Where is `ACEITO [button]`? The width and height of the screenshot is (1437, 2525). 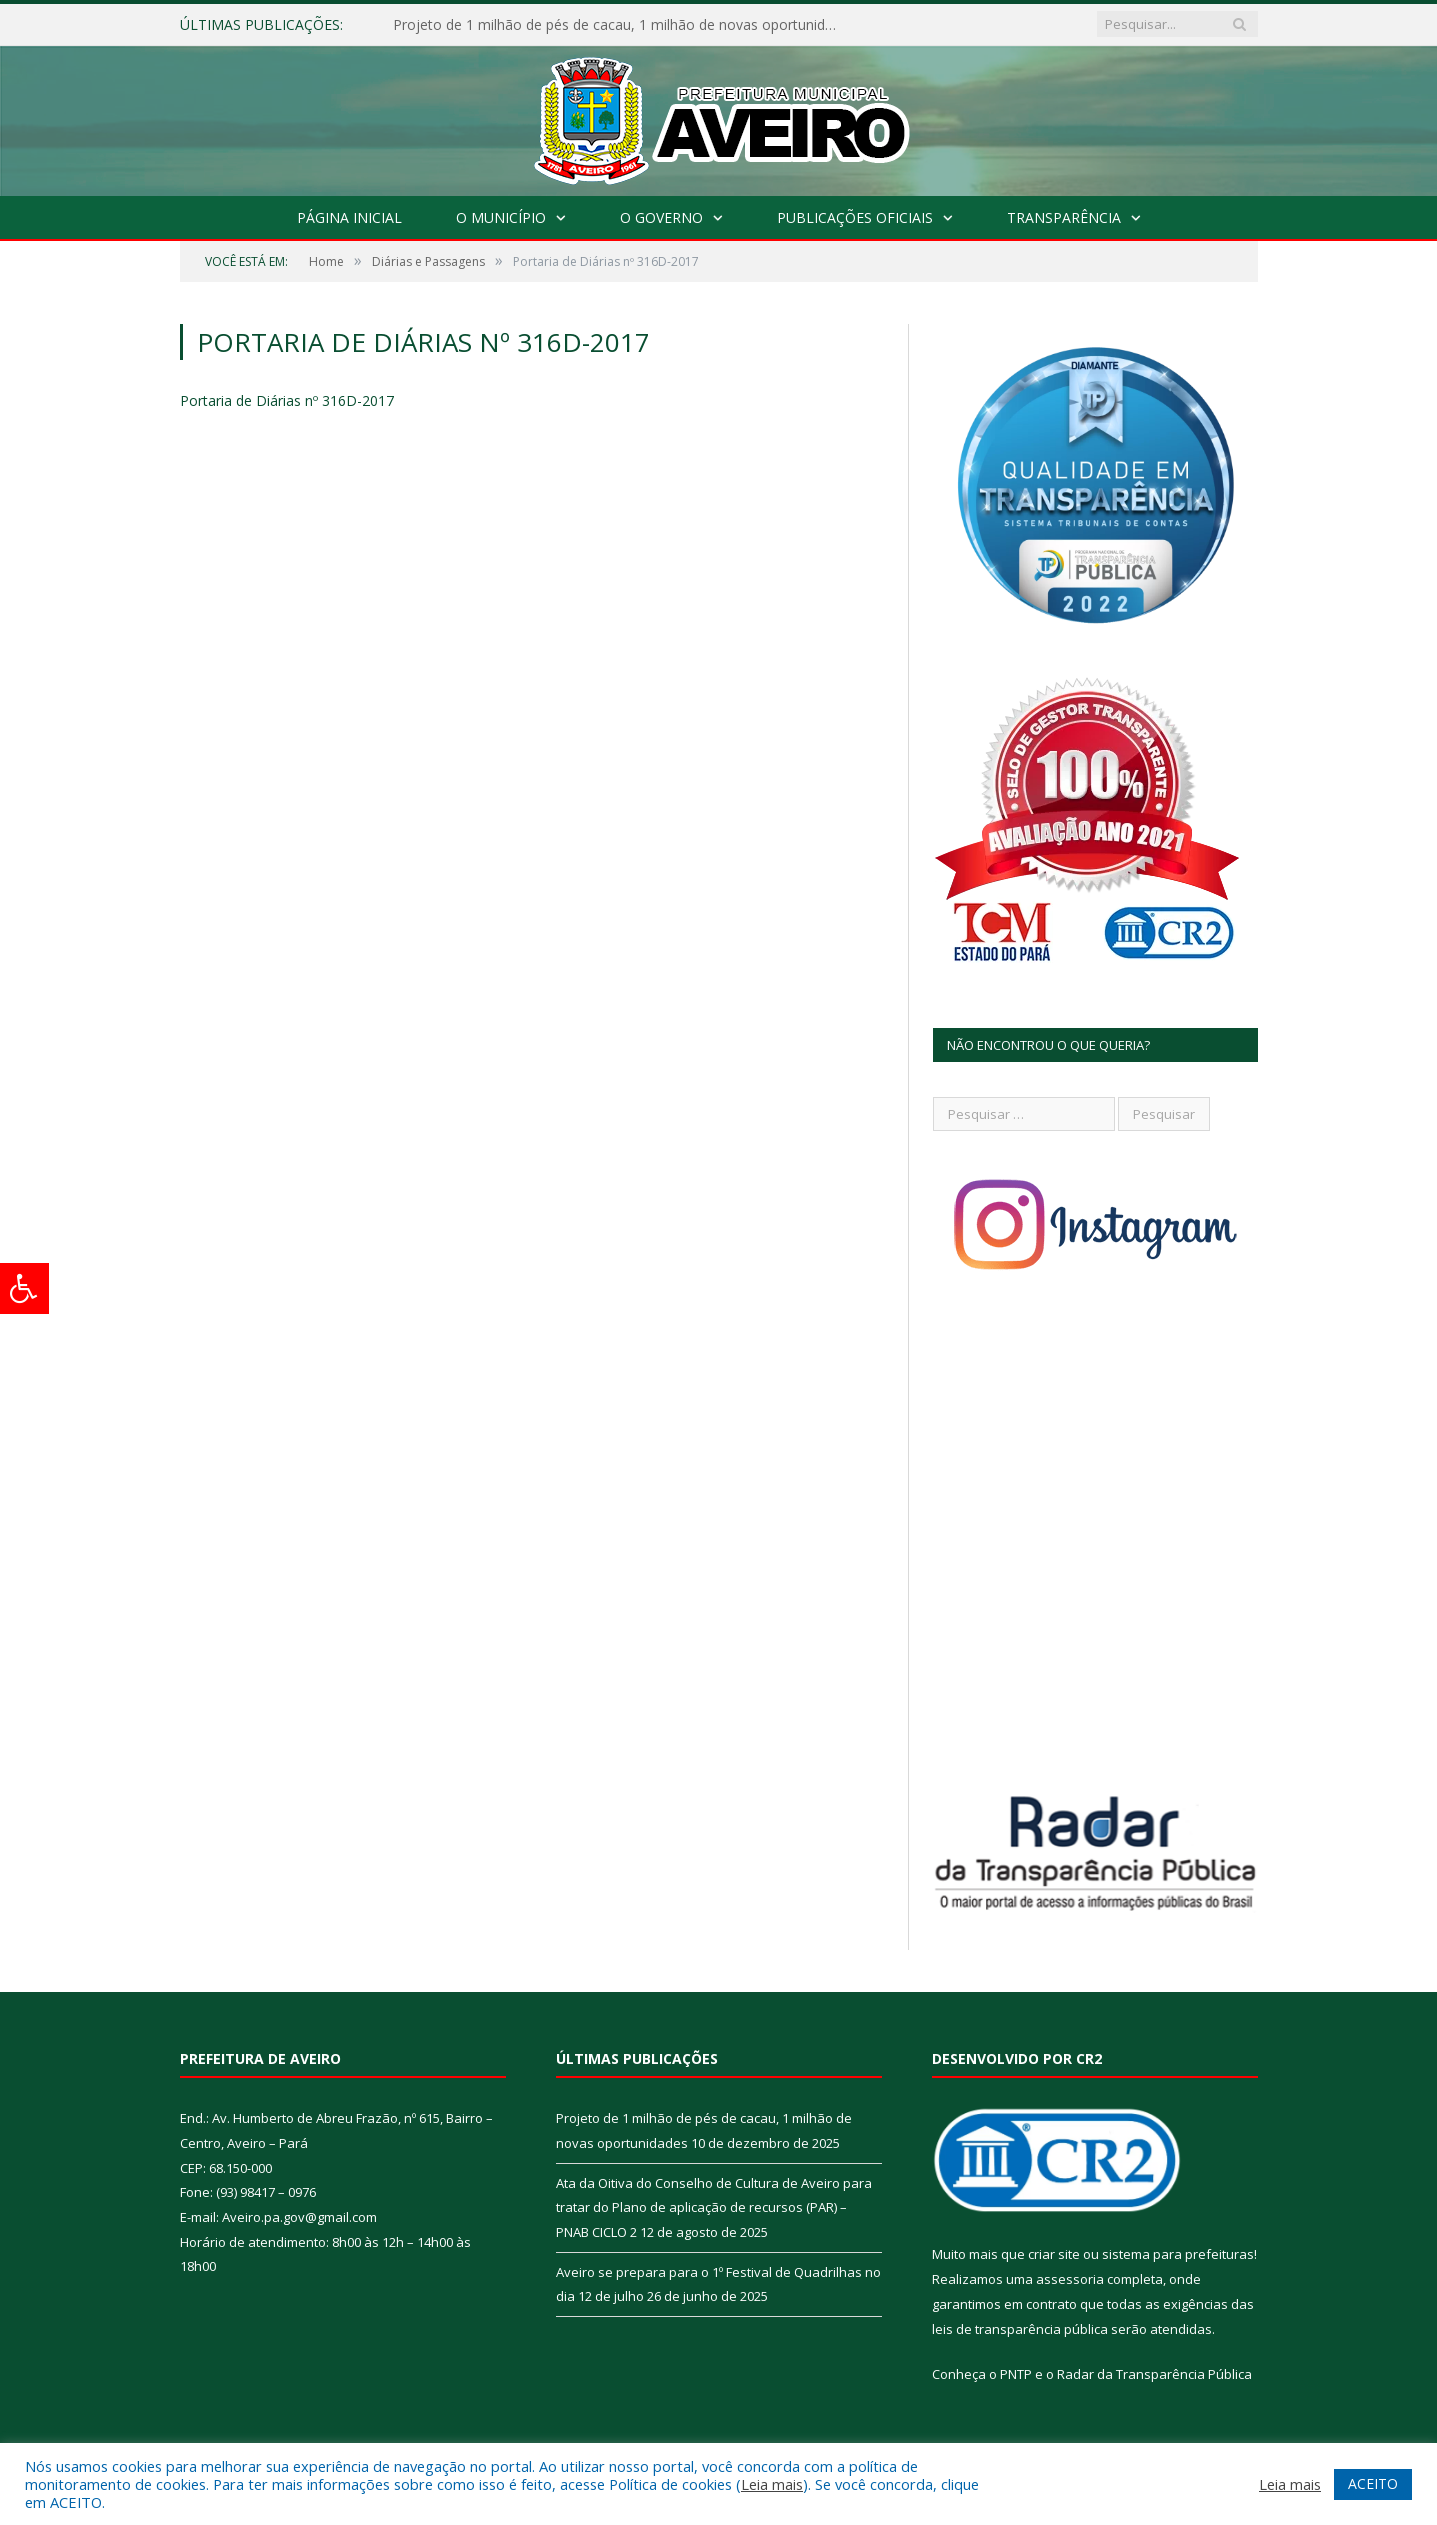 ACEITO [button] is located at coordinates (1373, 2483).